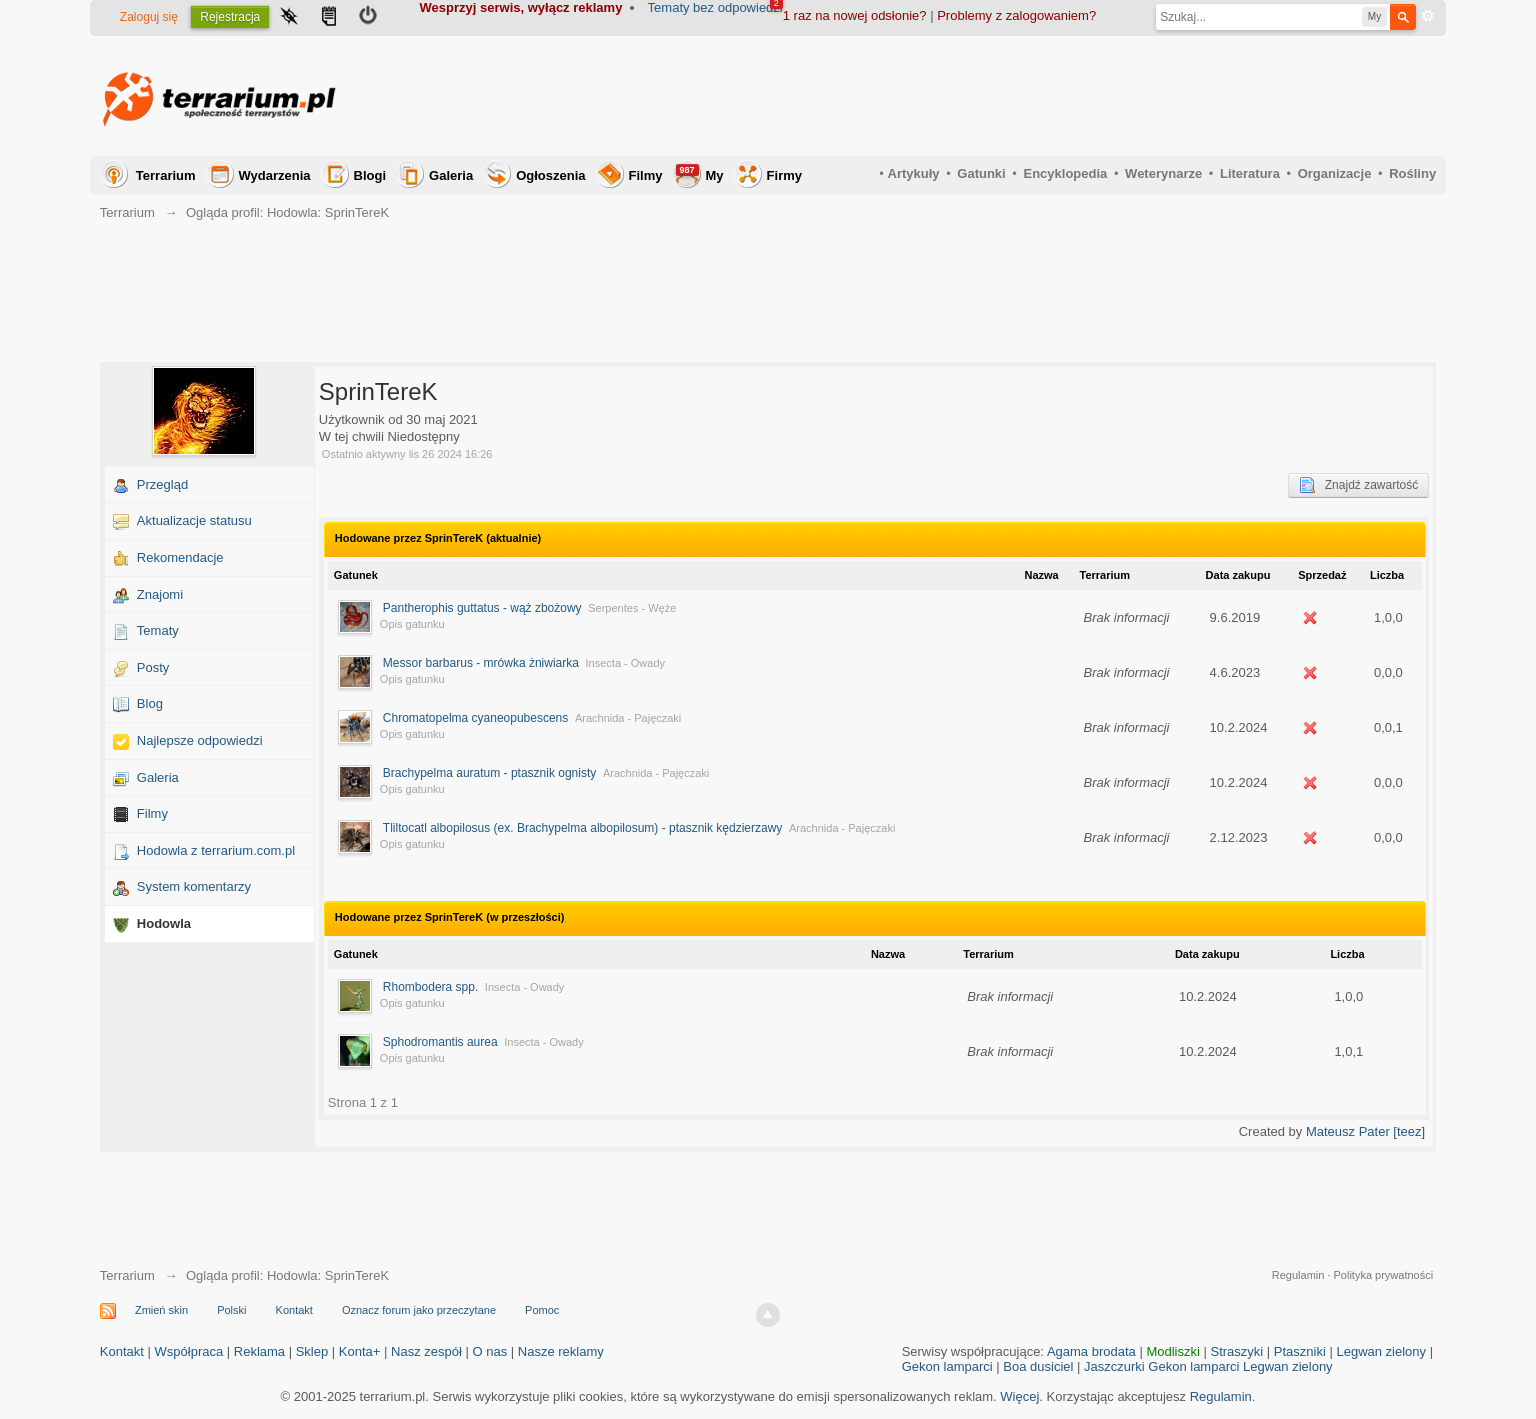 Image resolution: width=1536 pixels, height=1419 pixels. I want to click on Blogi, so click(370, 175).